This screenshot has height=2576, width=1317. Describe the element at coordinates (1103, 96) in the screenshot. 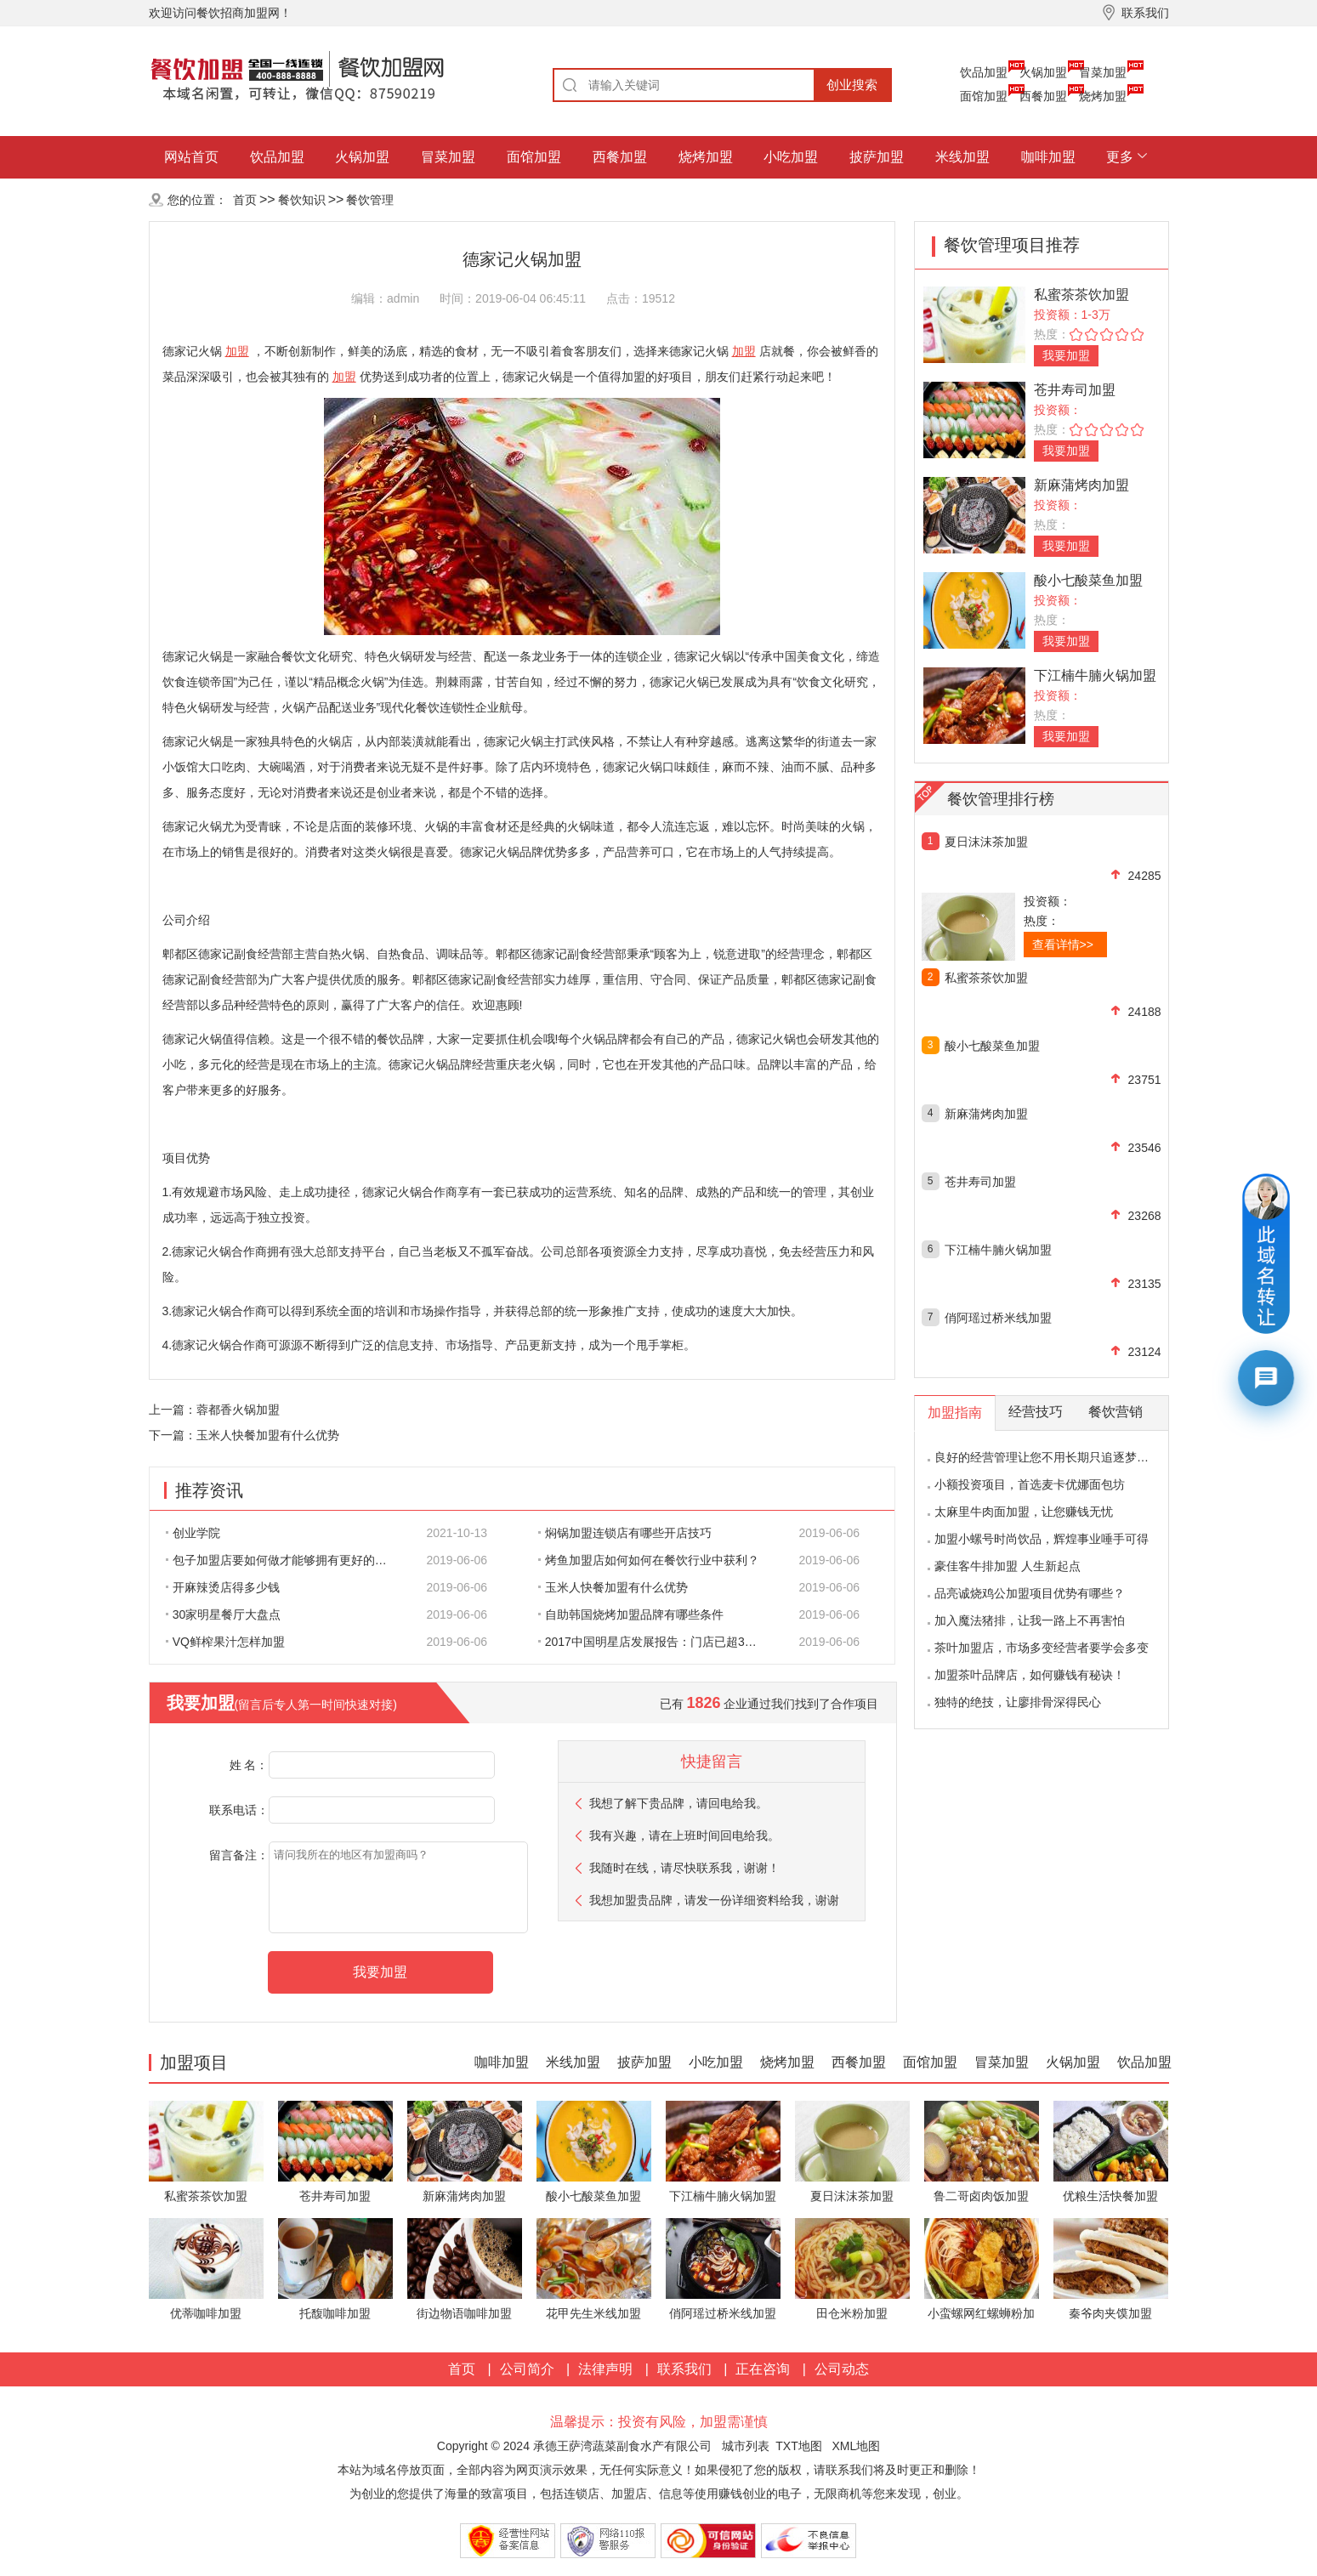

I see `烧烤加盟` at that location.